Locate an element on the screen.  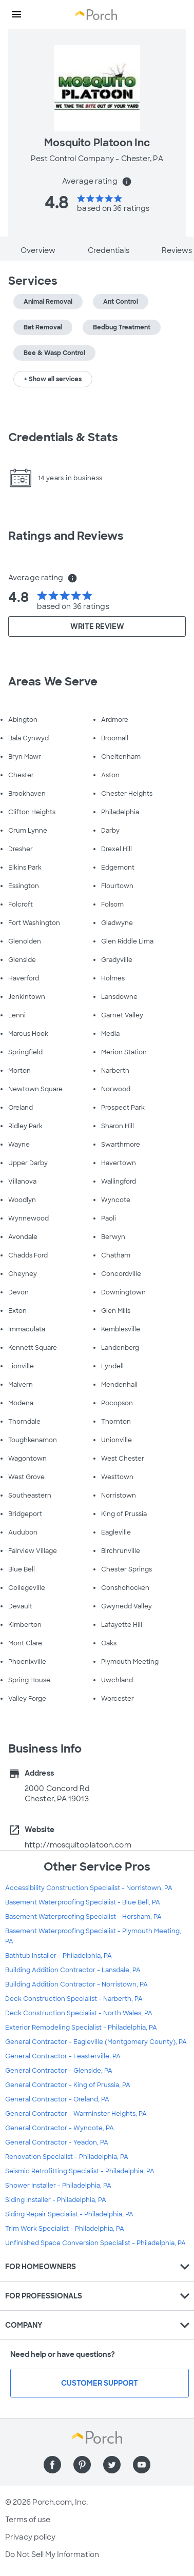
Siding Installer - Philadelphia, PA is located at coordinates (55, 2200).